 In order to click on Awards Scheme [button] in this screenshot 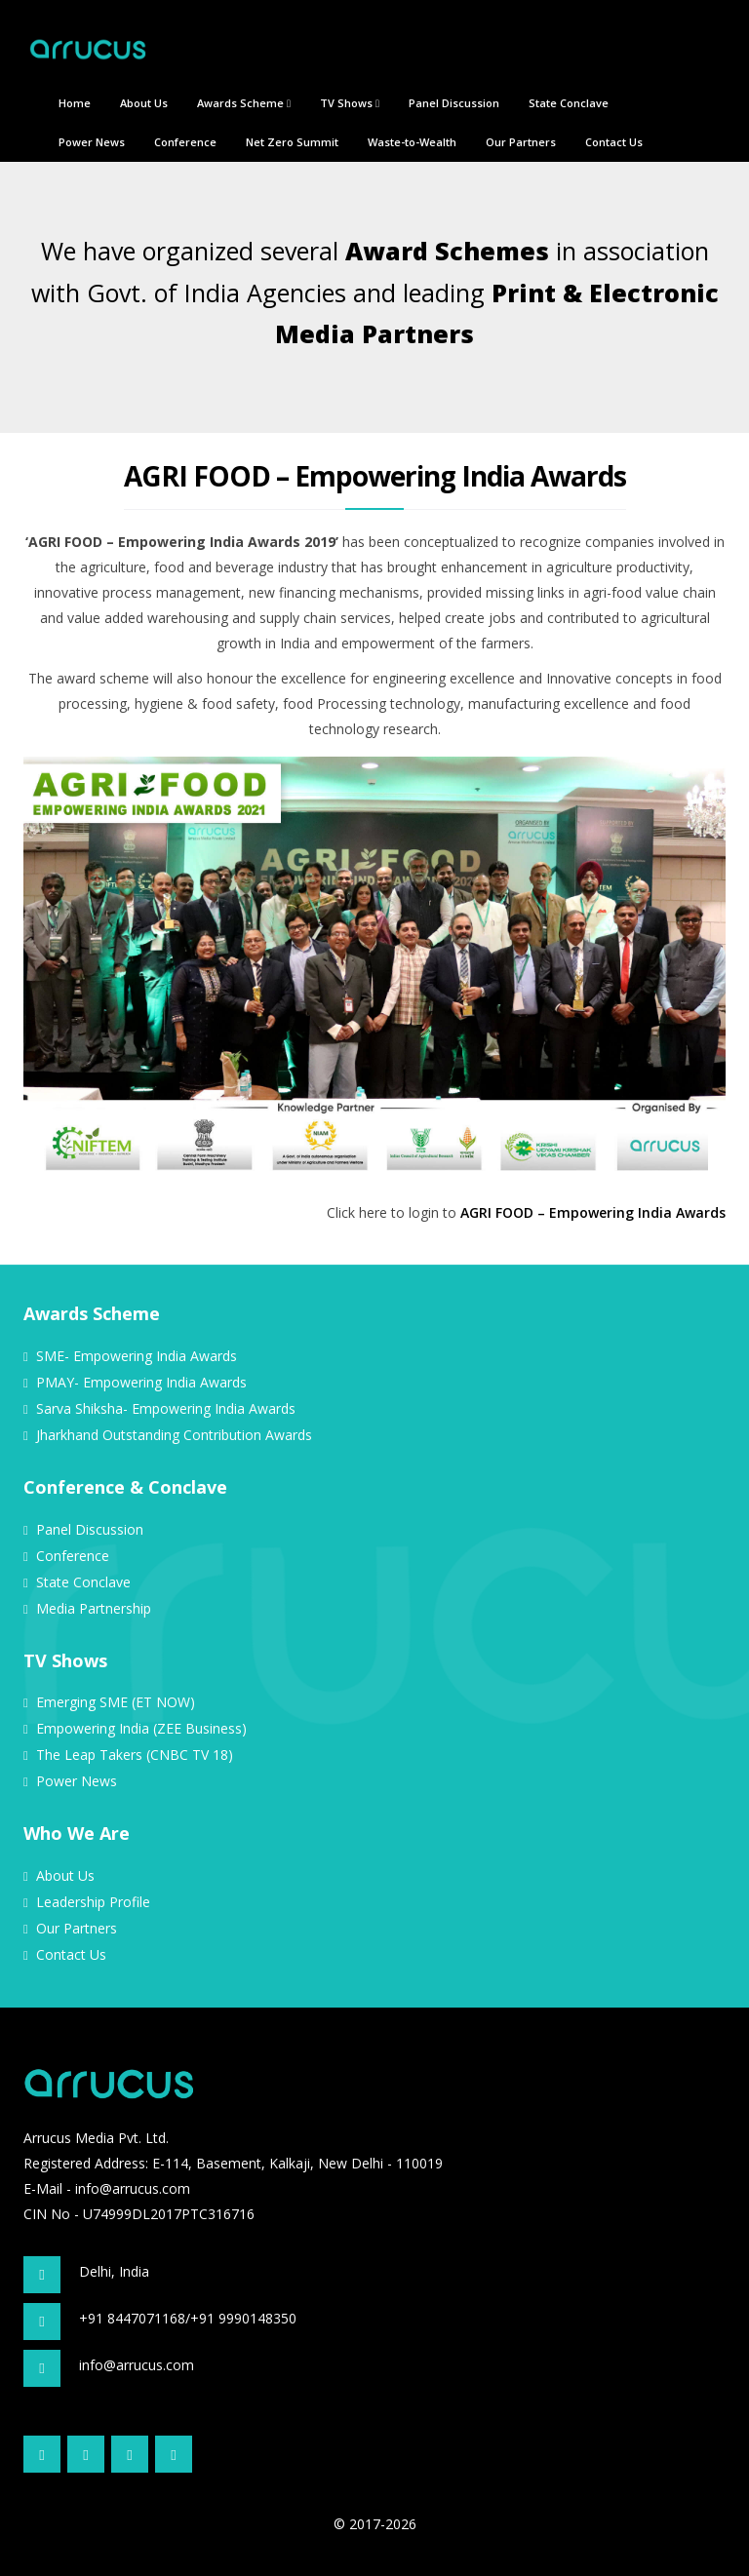, I will do `click(244, 103)`.